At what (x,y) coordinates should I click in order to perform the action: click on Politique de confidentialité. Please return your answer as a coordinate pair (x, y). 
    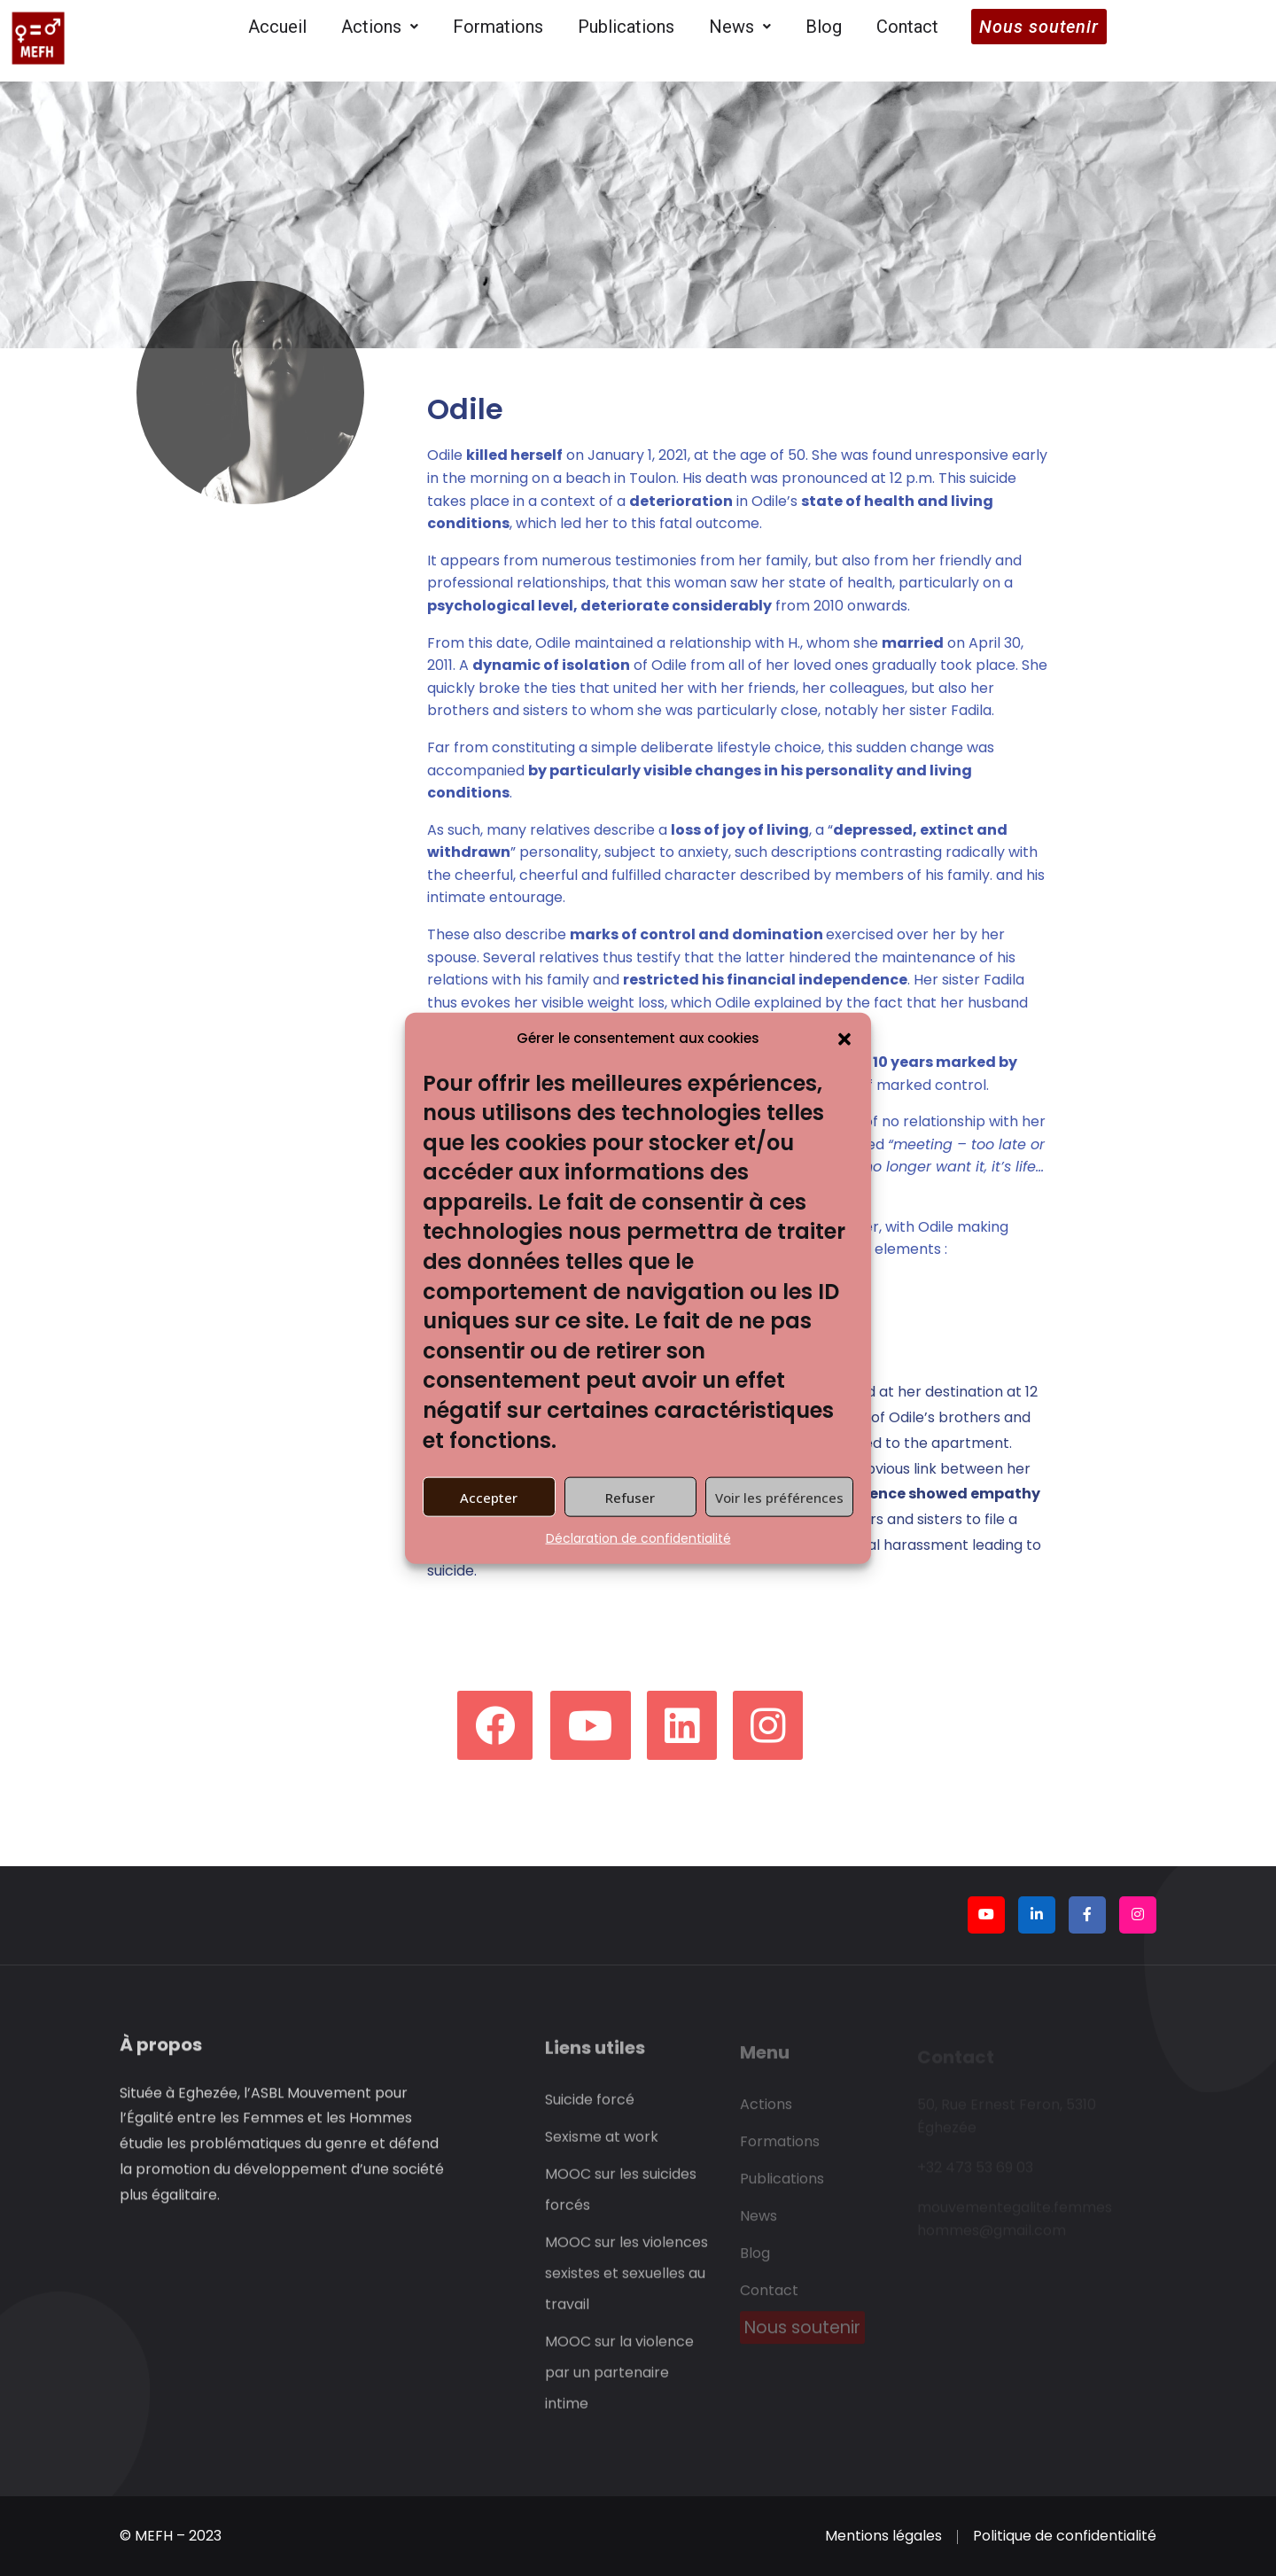
    Looking at the image, I should click on (1064, 2535).